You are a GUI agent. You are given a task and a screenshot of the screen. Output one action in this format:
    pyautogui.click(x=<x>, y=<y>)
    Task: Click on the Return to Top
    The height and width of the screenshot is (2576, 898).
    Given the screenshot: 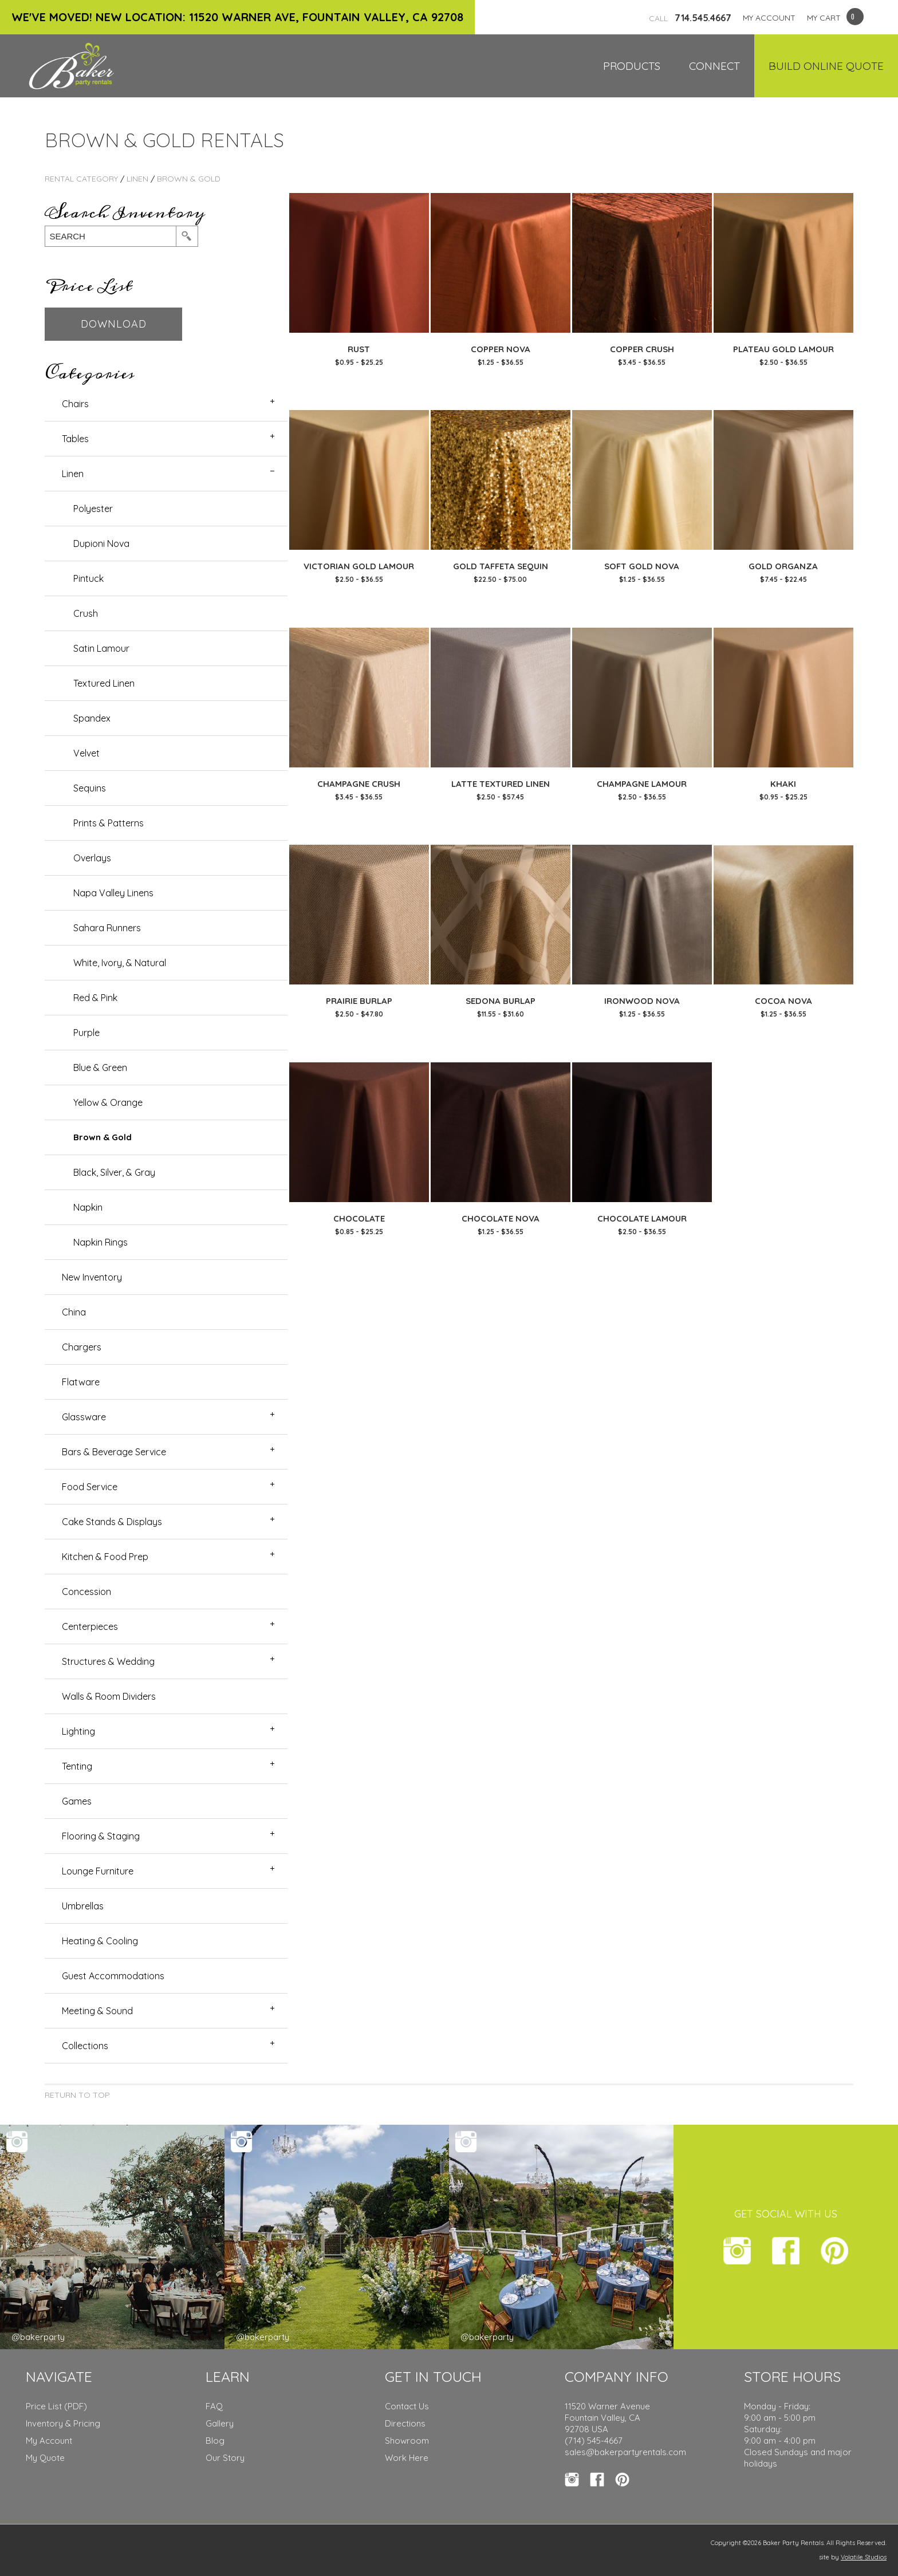 What is the action you would take?
    pyautogui.click(x=77, y=2095)
    